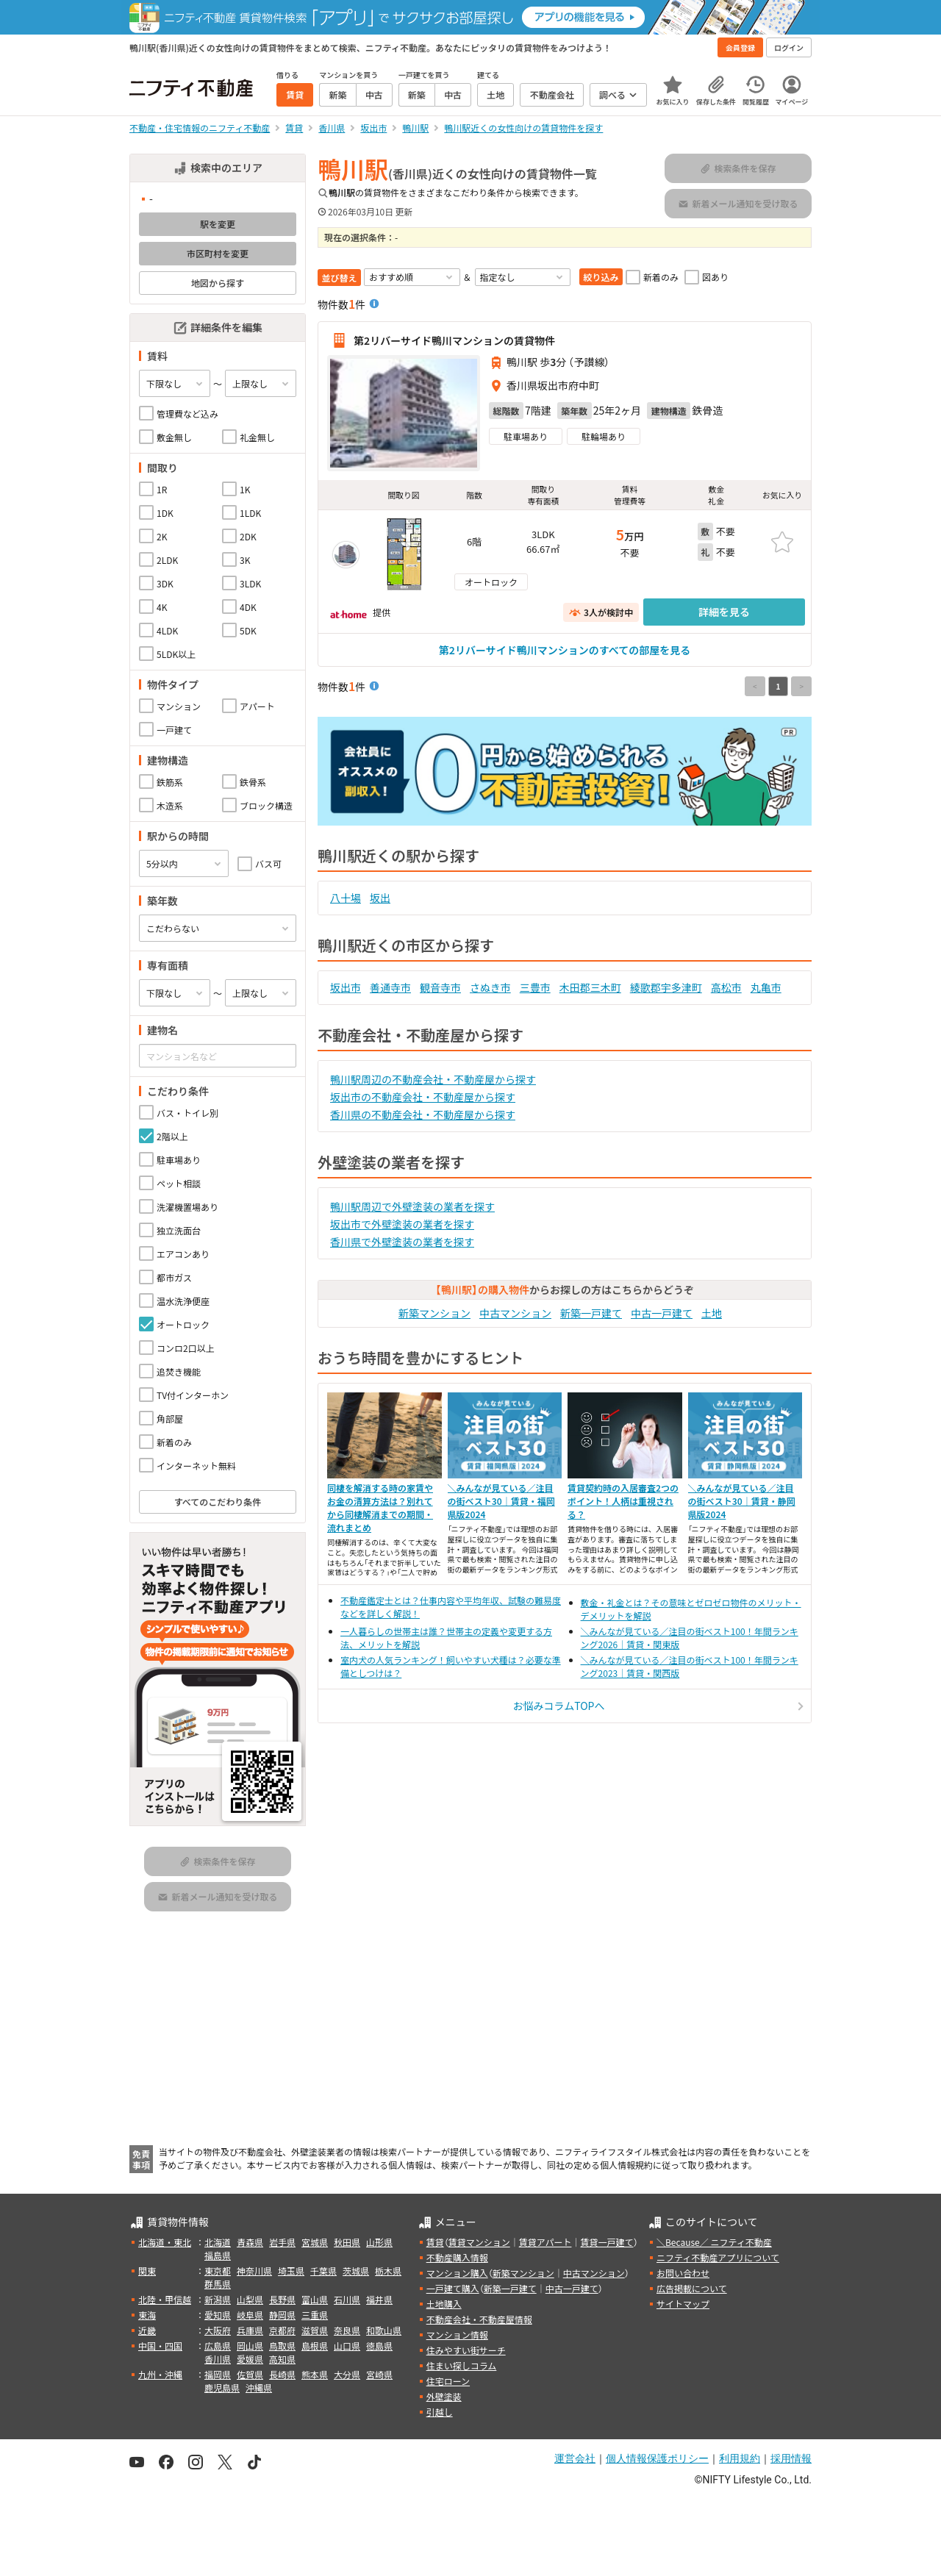 The image size is (941, 2576). What do you see at coordinates (574, 2458) in the screenshot?
I see `運営会社` at bounding box center [574, 2458].